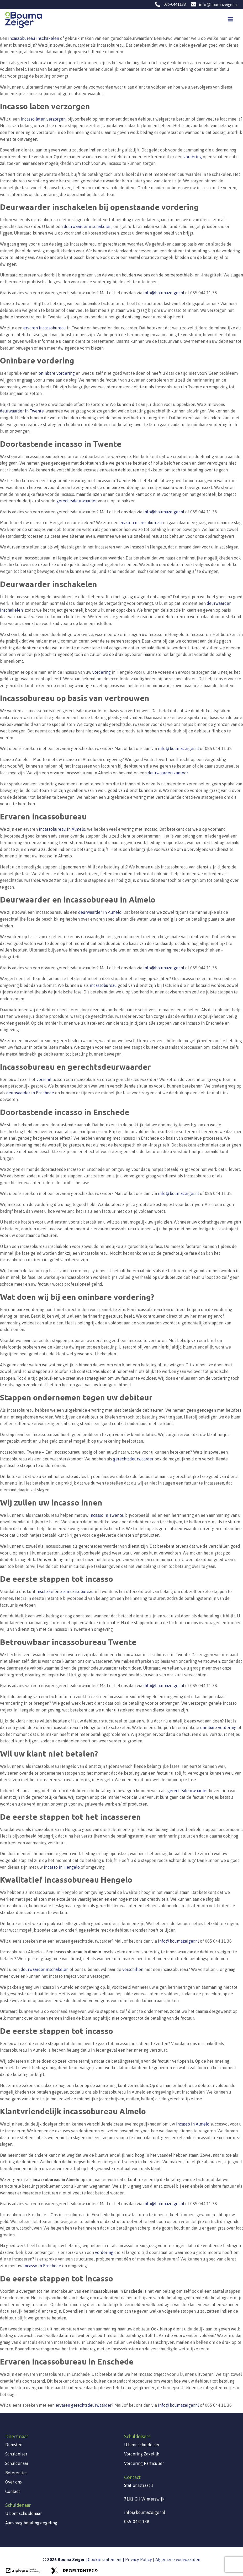  I want to click on oninbare vordering, so click(57, 373).